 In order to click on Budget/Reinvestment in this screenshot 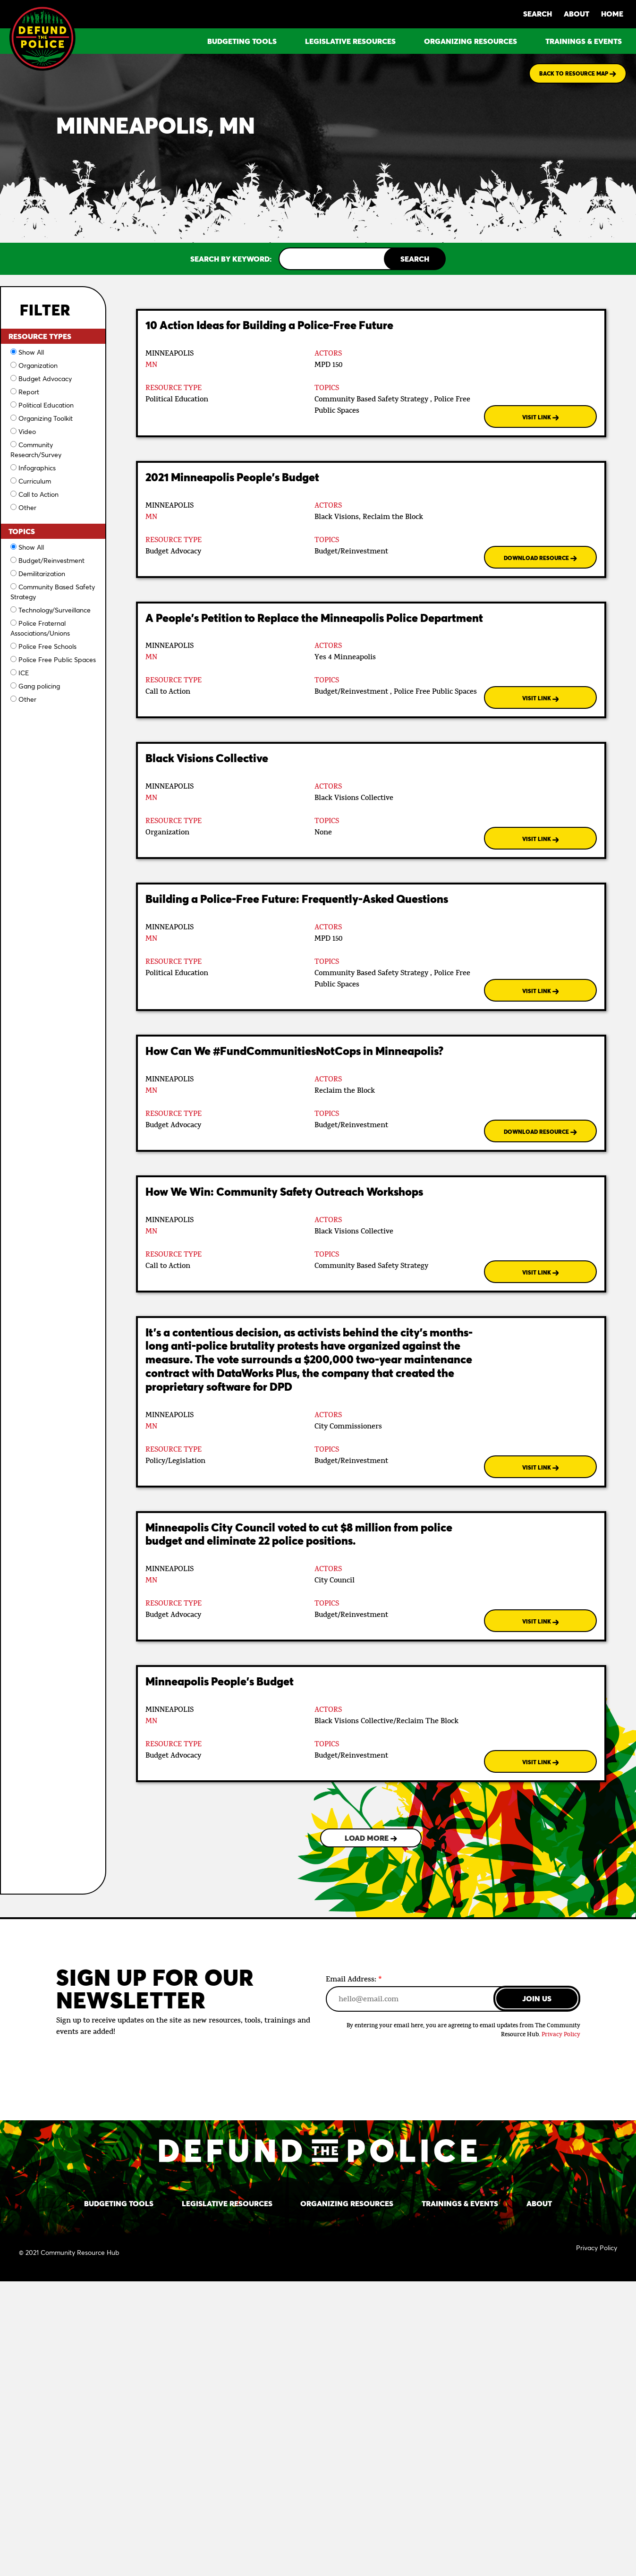, I will do `click(51, 560)`.